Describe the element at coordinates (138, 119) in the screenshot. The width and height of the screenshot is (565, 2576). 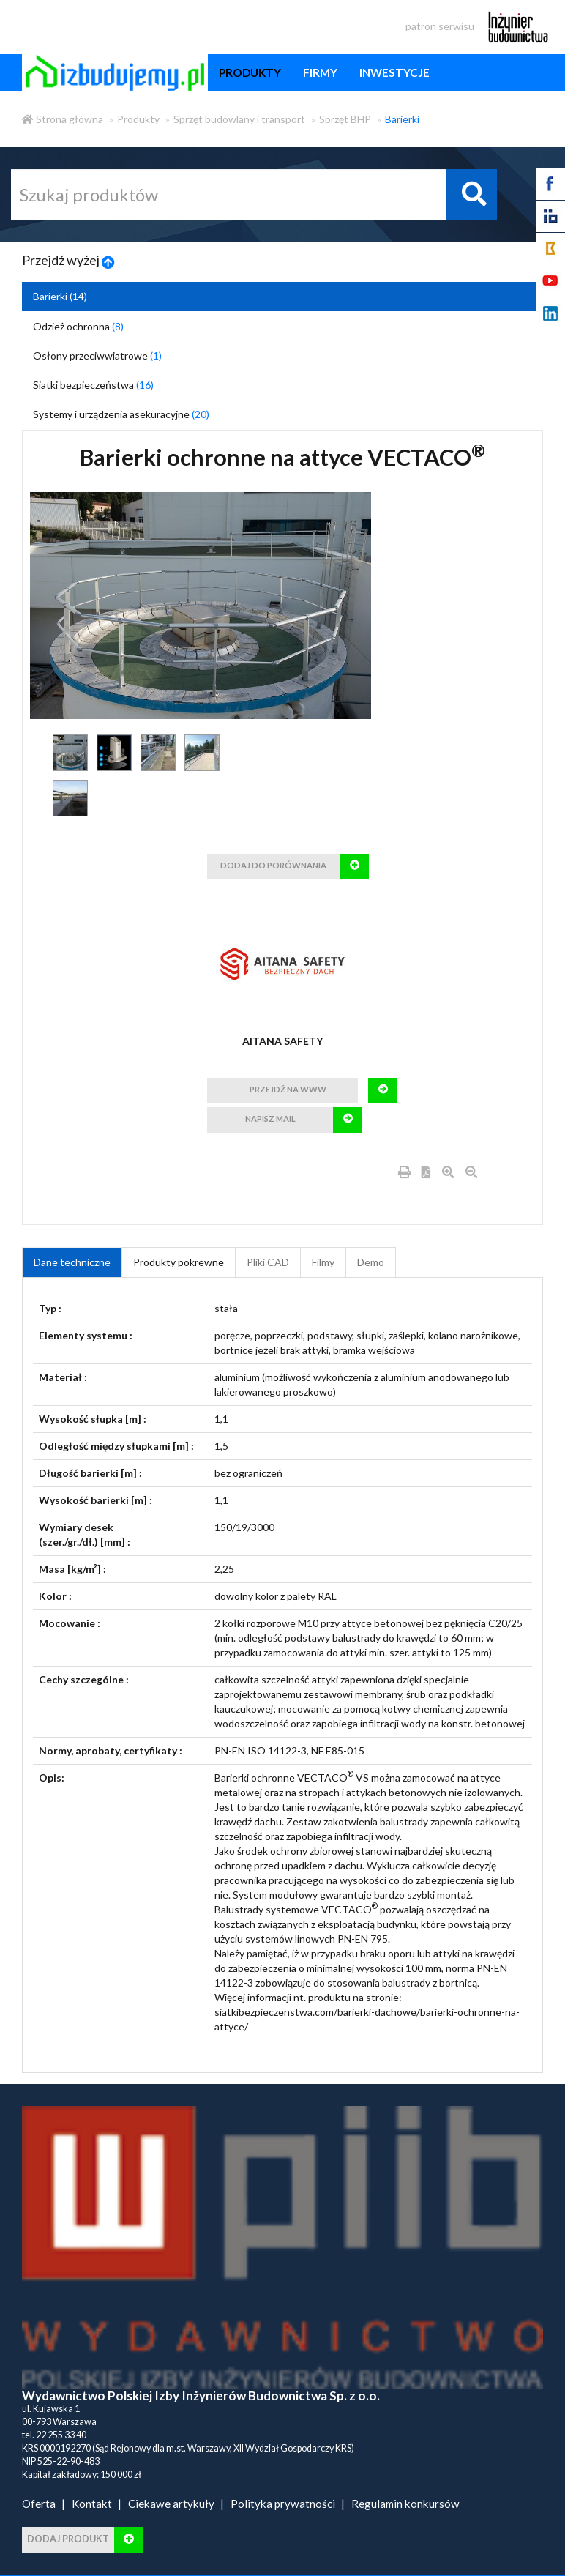
I see `Produkty` at that location.